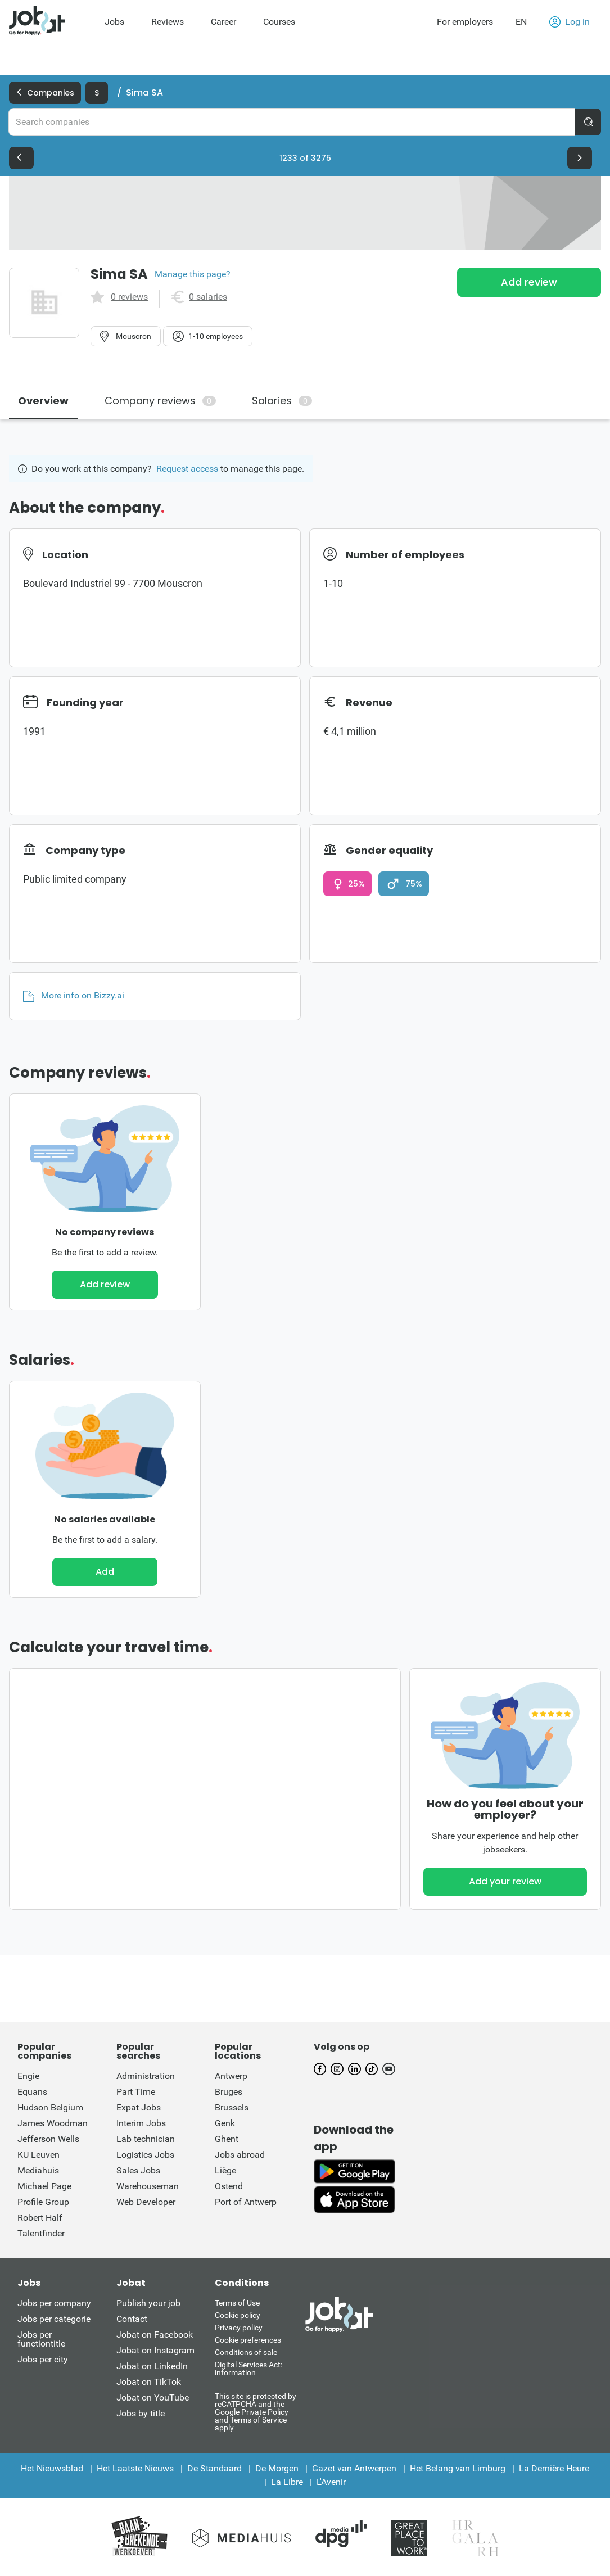 Image resolution: width=610 pixels, height=2576 pixels. Describe the element at coordinates (160, 401) in the screenshot. I see `Company reviews [tab]` at that location.